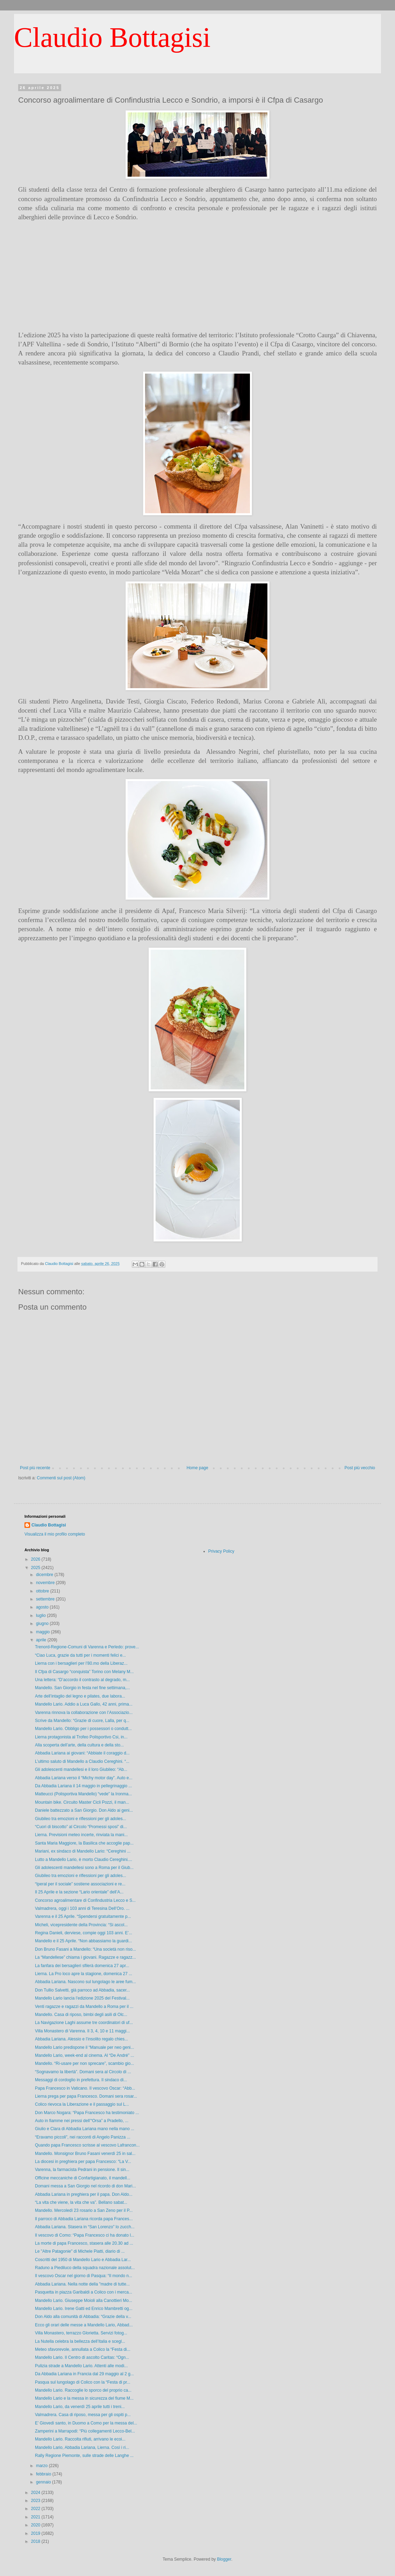 The width and height of the screenshot is (395, 2576). What do you see at coordinates (82, 2357) in the screenshot?
I see `Mandello Lario. Il Centro di ascolto Caritas: “Ogn...` at bounding box center [82, 2357].